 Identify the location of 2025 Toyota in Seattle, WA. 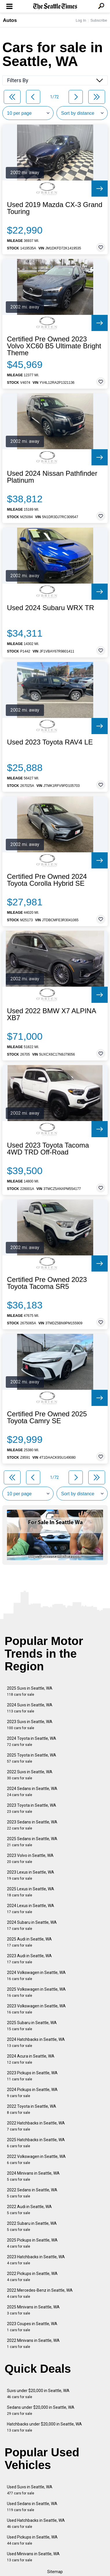
(31, 1758).